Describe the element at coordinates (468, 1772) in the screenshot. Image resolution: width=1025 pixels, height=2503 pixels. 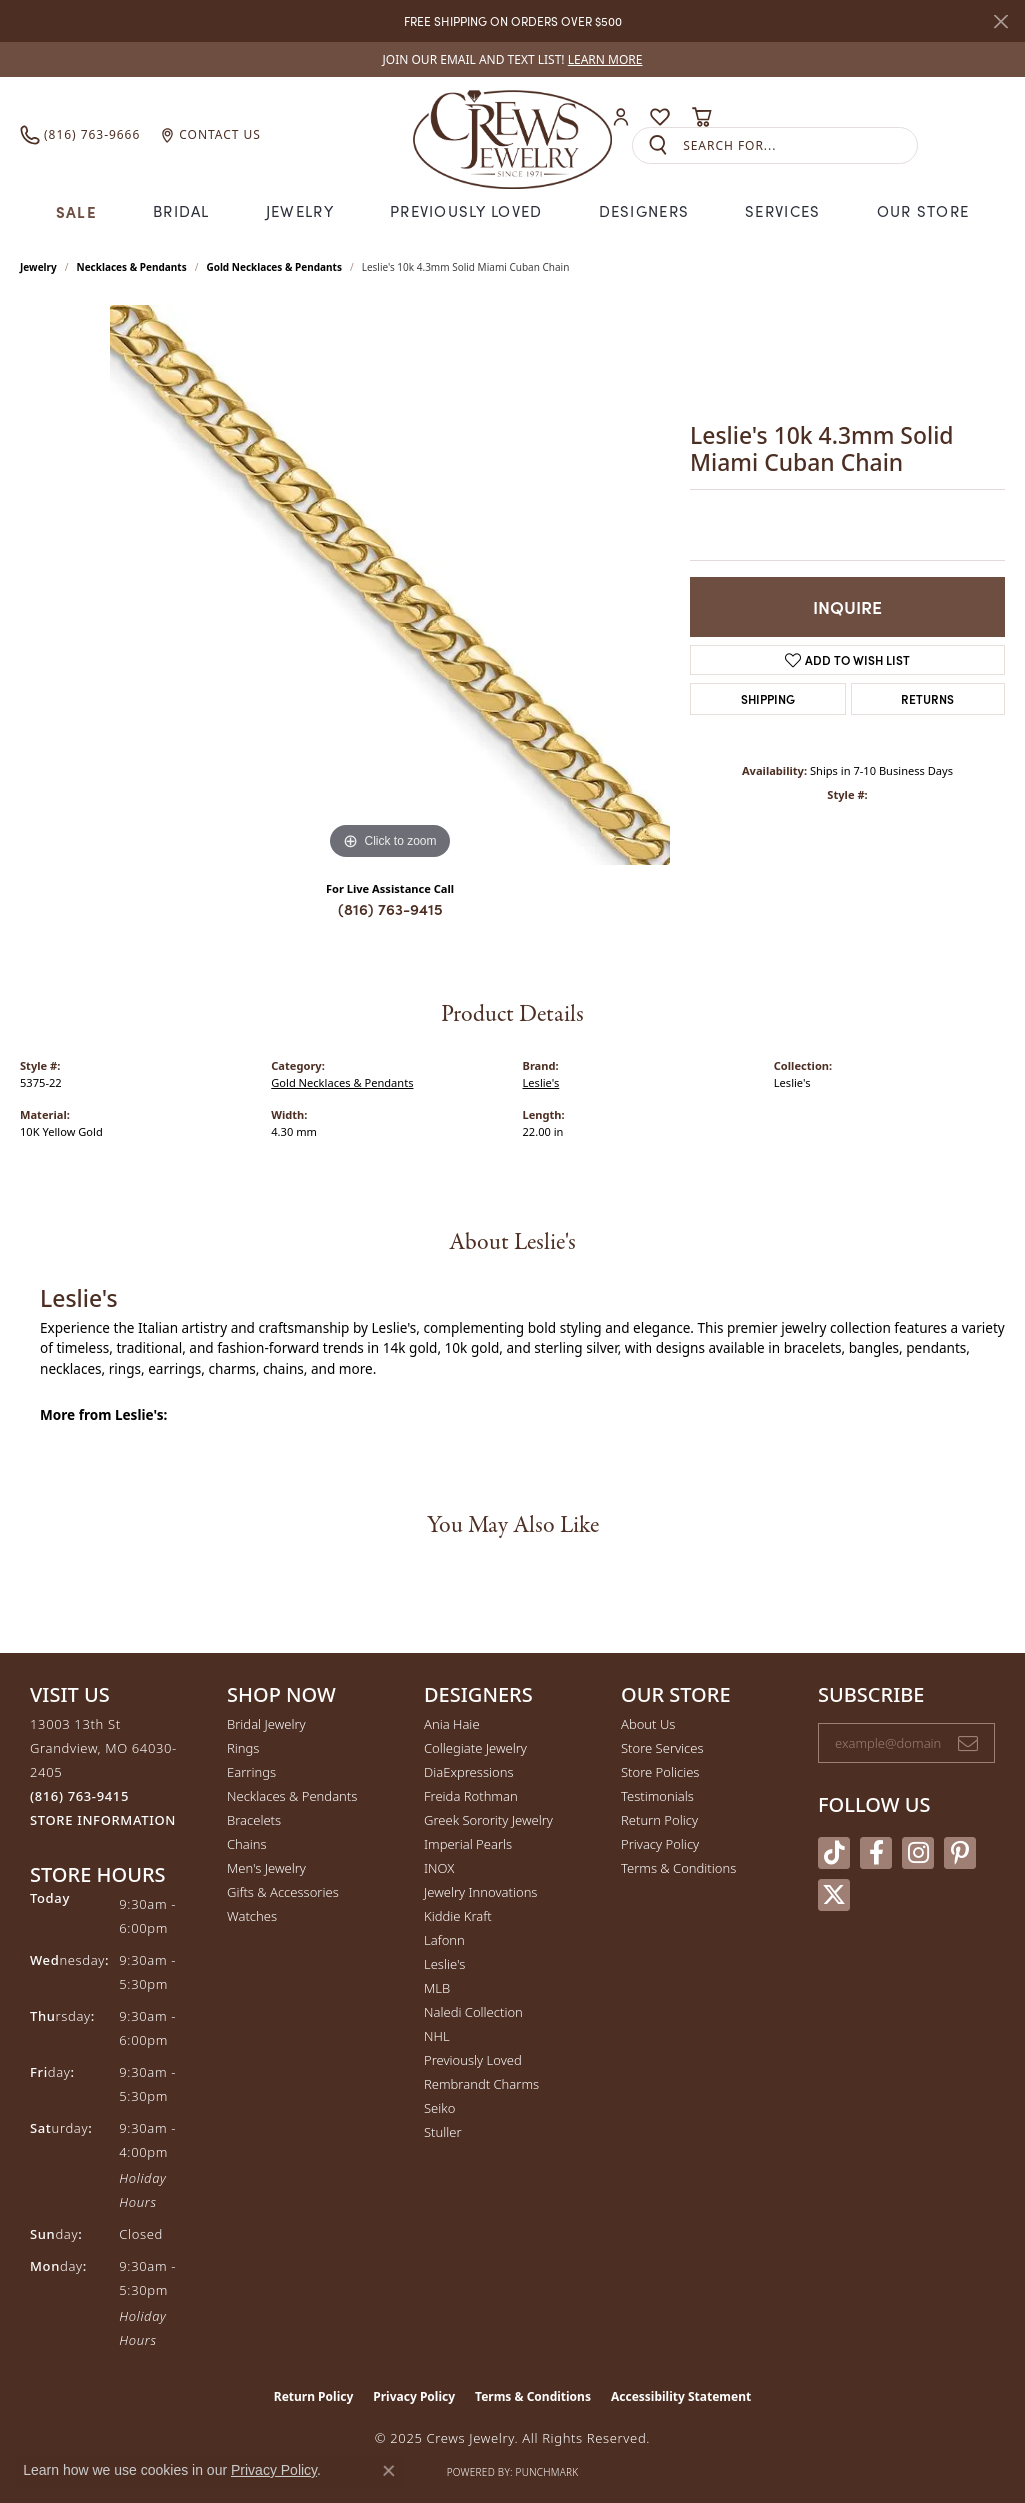
I see `DiaExpressions [menuitem]` at that location.